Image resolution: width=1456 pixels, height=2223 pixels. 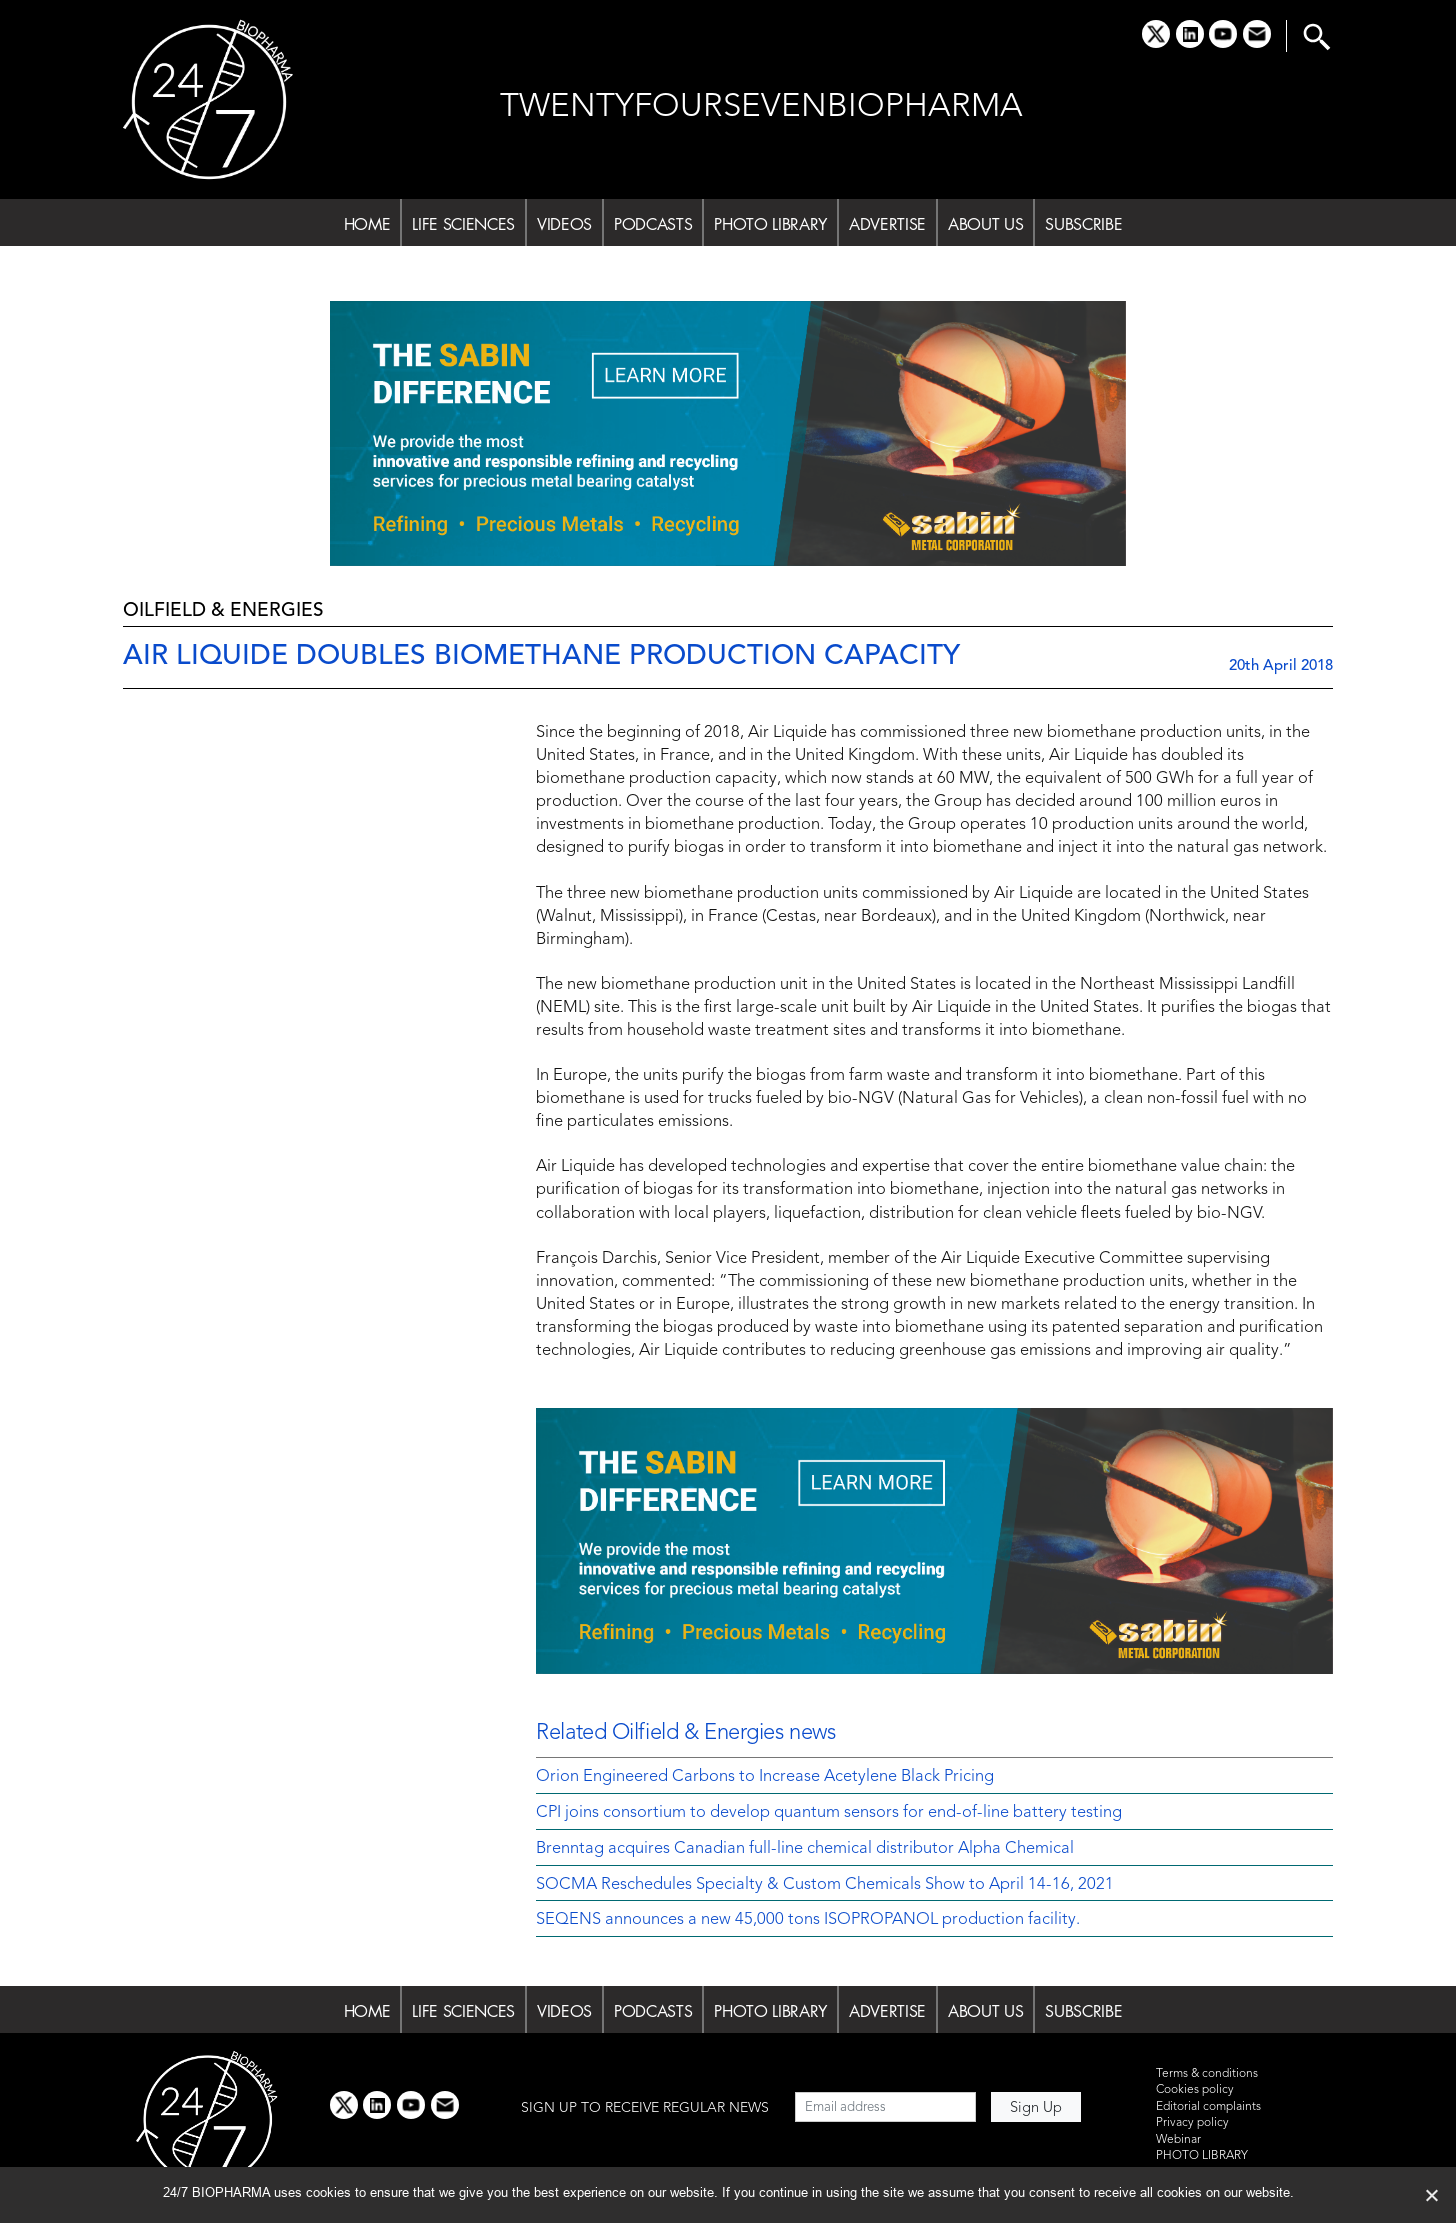 What do you see at coordinates (829, 1813) in the screenshot?
I see `CPI joins consortium to develop quantum sensors for end-of-line battery testing` at bounding box center [829, 1813].